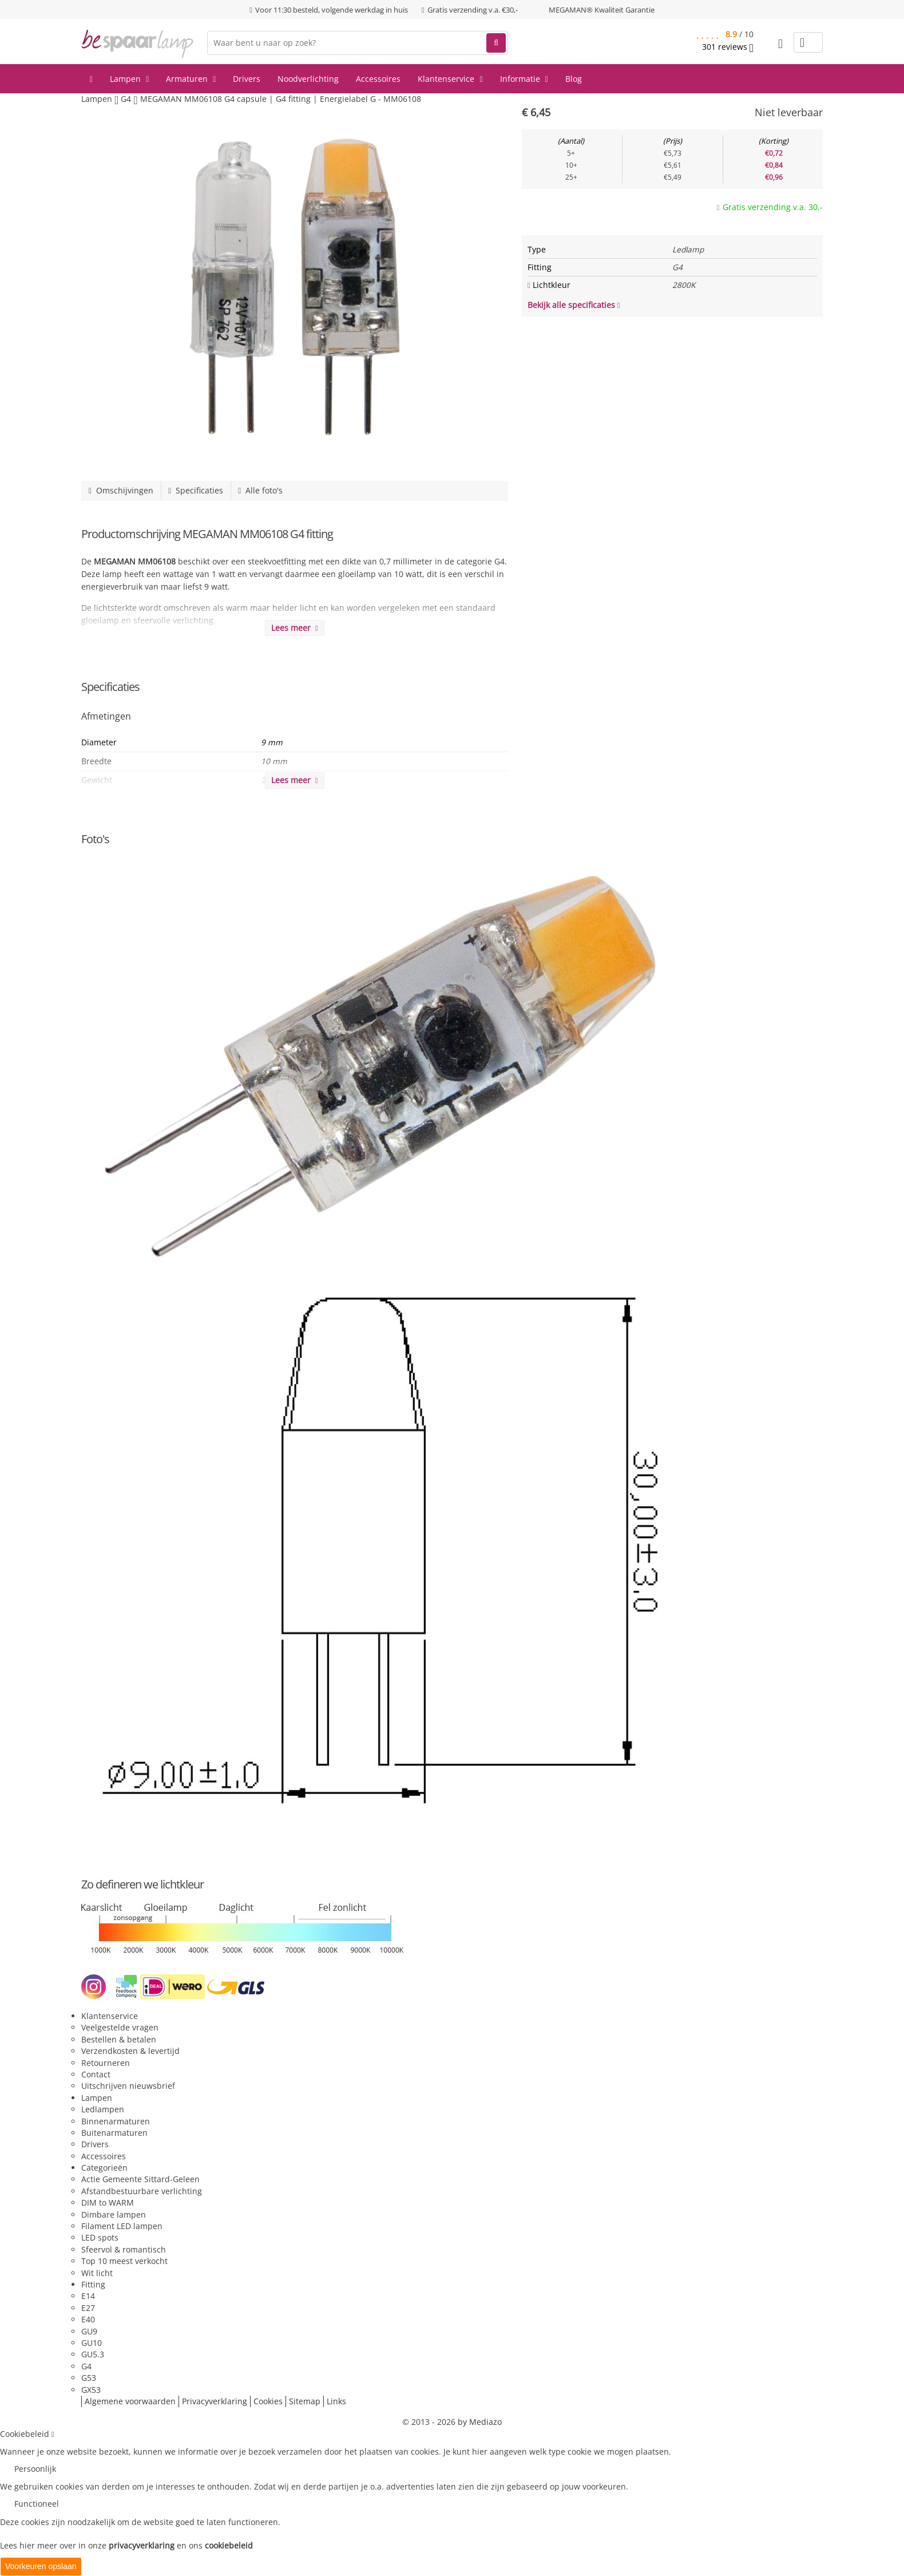  Describe the element at coordinates (115, 2121) in the screenshot. I see `Binnenarmaturen` at that location.